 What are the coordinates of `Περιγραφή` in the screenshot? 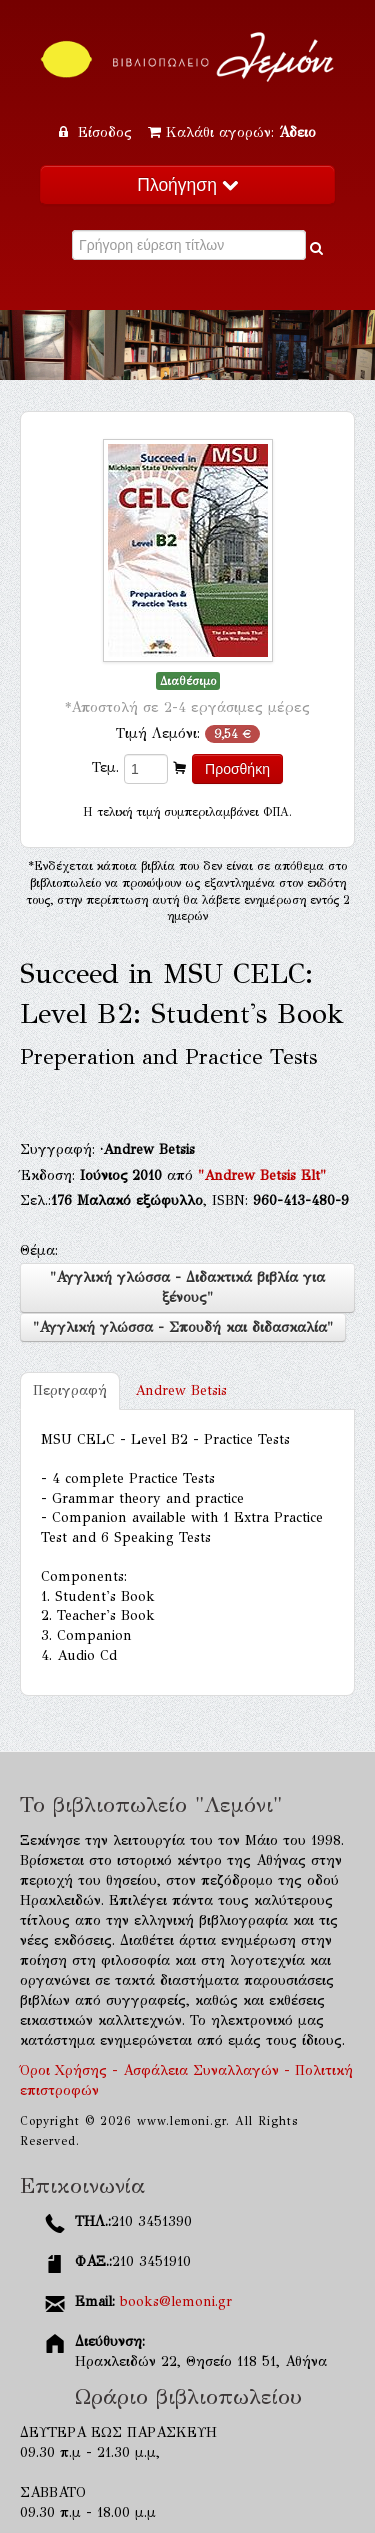 It's located at (70, 1390).